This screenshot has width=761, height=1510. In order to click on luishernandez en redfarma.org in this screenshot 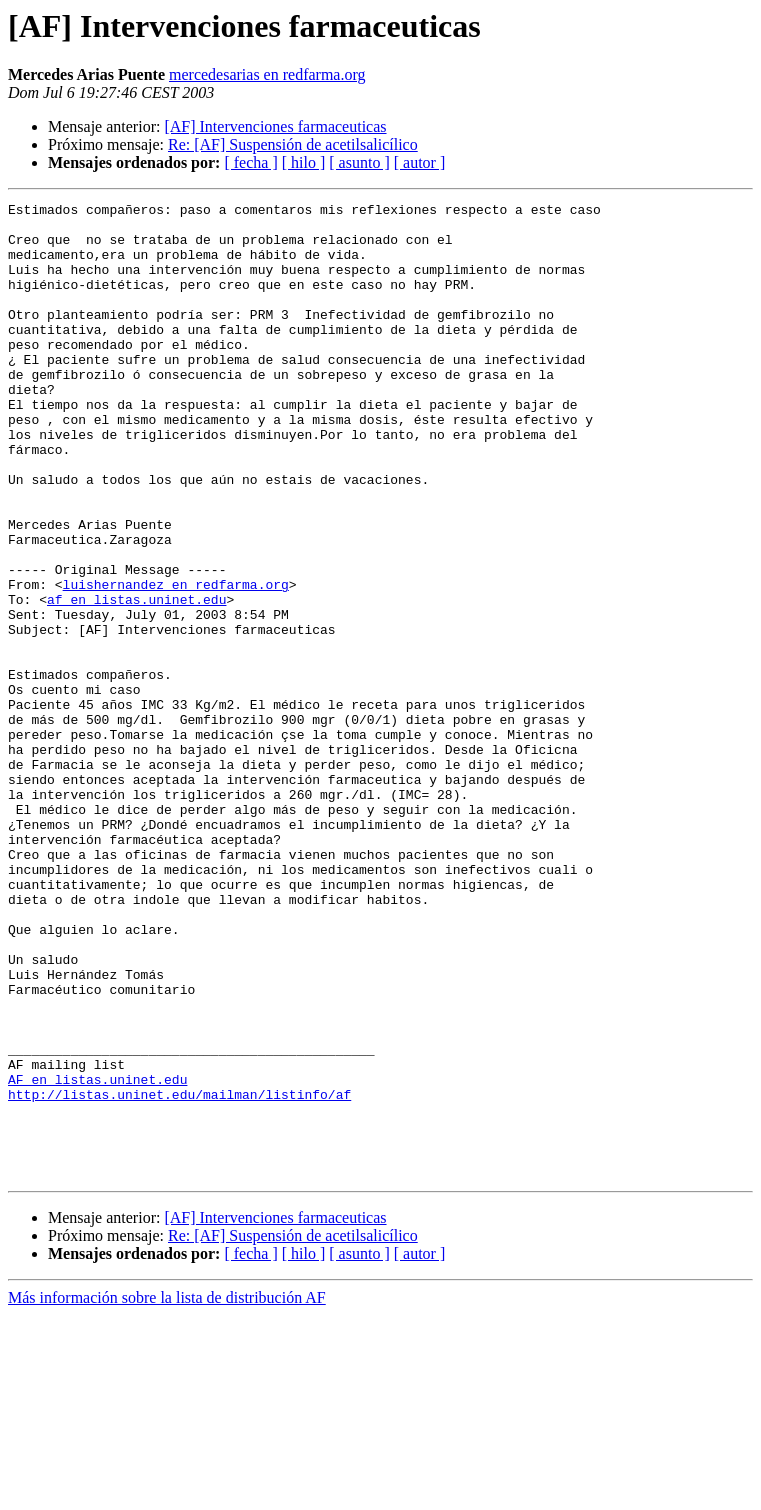, I will do `click(176, 662)`.